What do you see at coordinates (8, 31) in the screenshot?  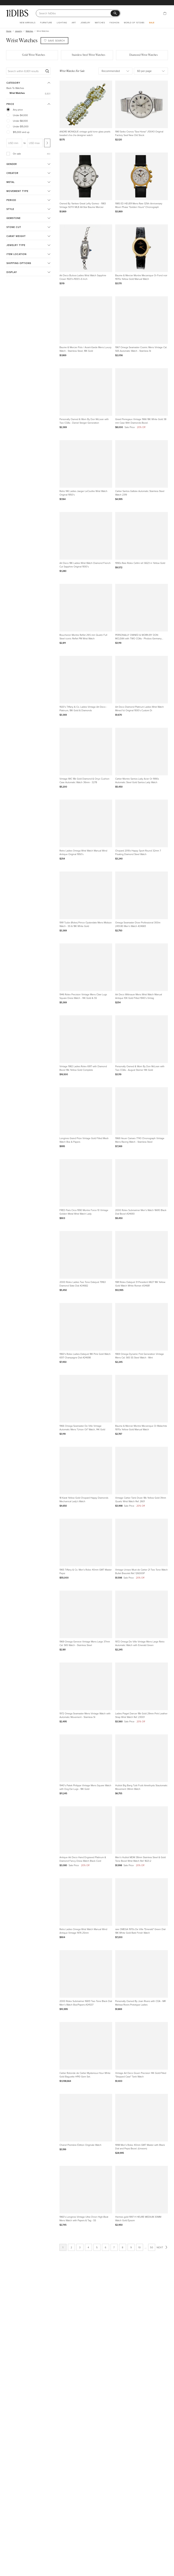 I see `Home` at bounding box center [8, 31].